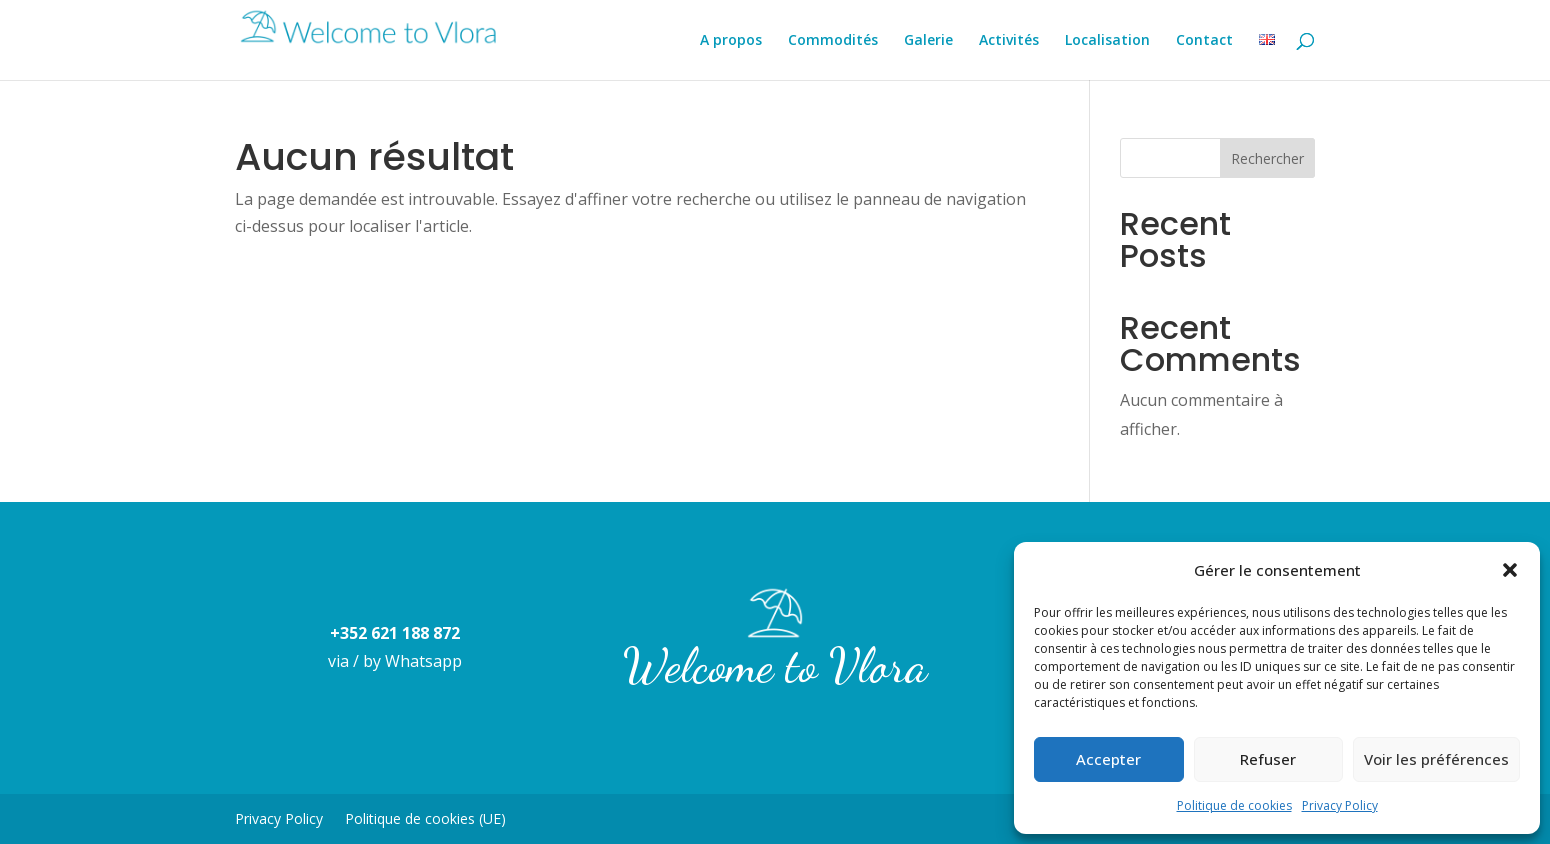  I want to click on Accepter, so click(1108, 759).